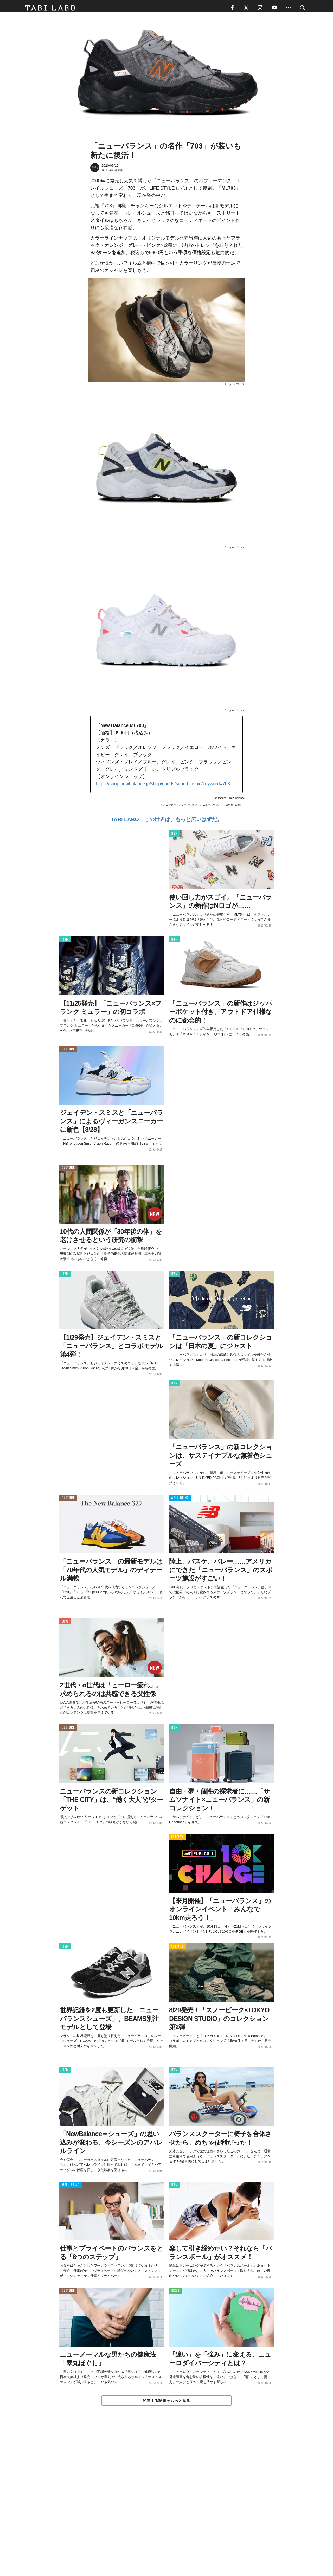 The height and width of the screenshot is (2576, 333). Describe the element at coordinates (211, 807) in the screenshot. I see `ニューバランス` at that location.